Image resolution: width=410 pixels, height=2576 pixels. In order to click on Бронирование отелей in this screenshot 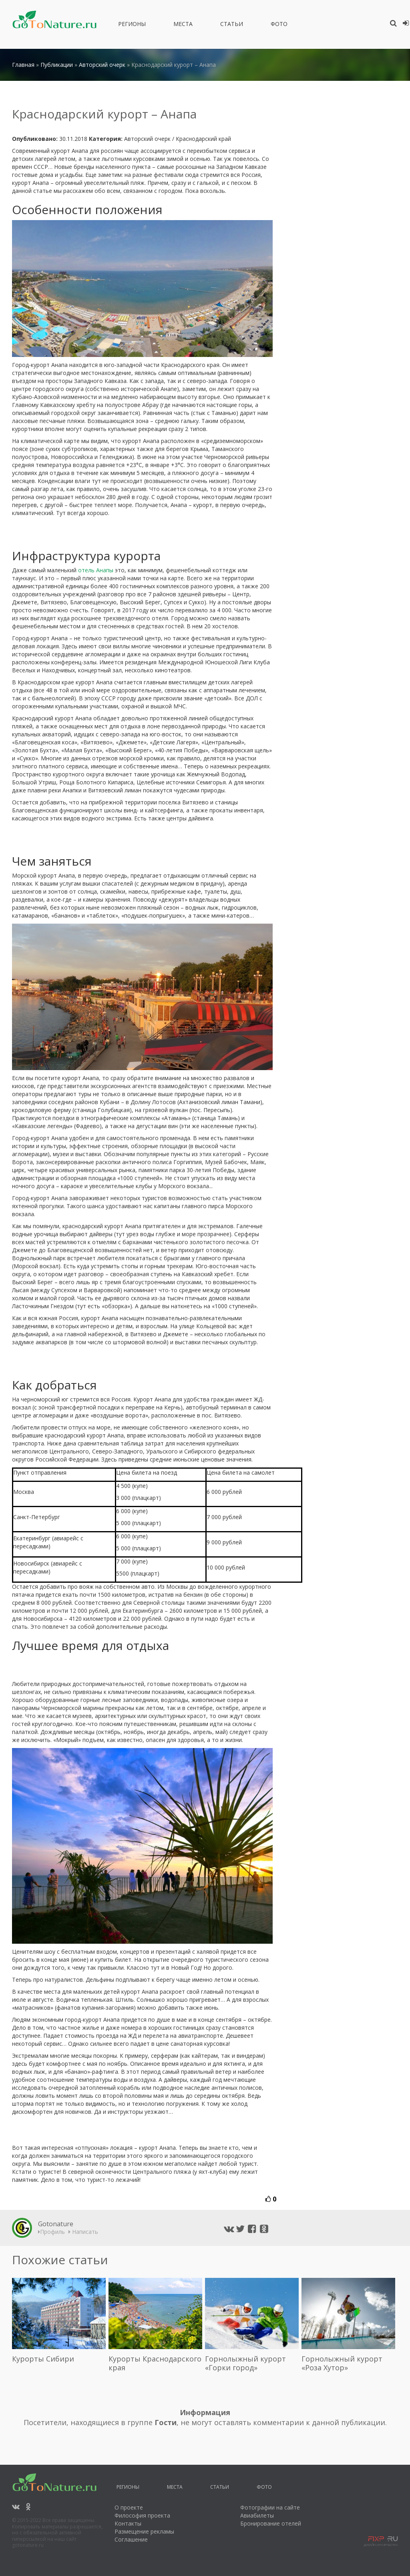, I will do `click(270, 2523)`.